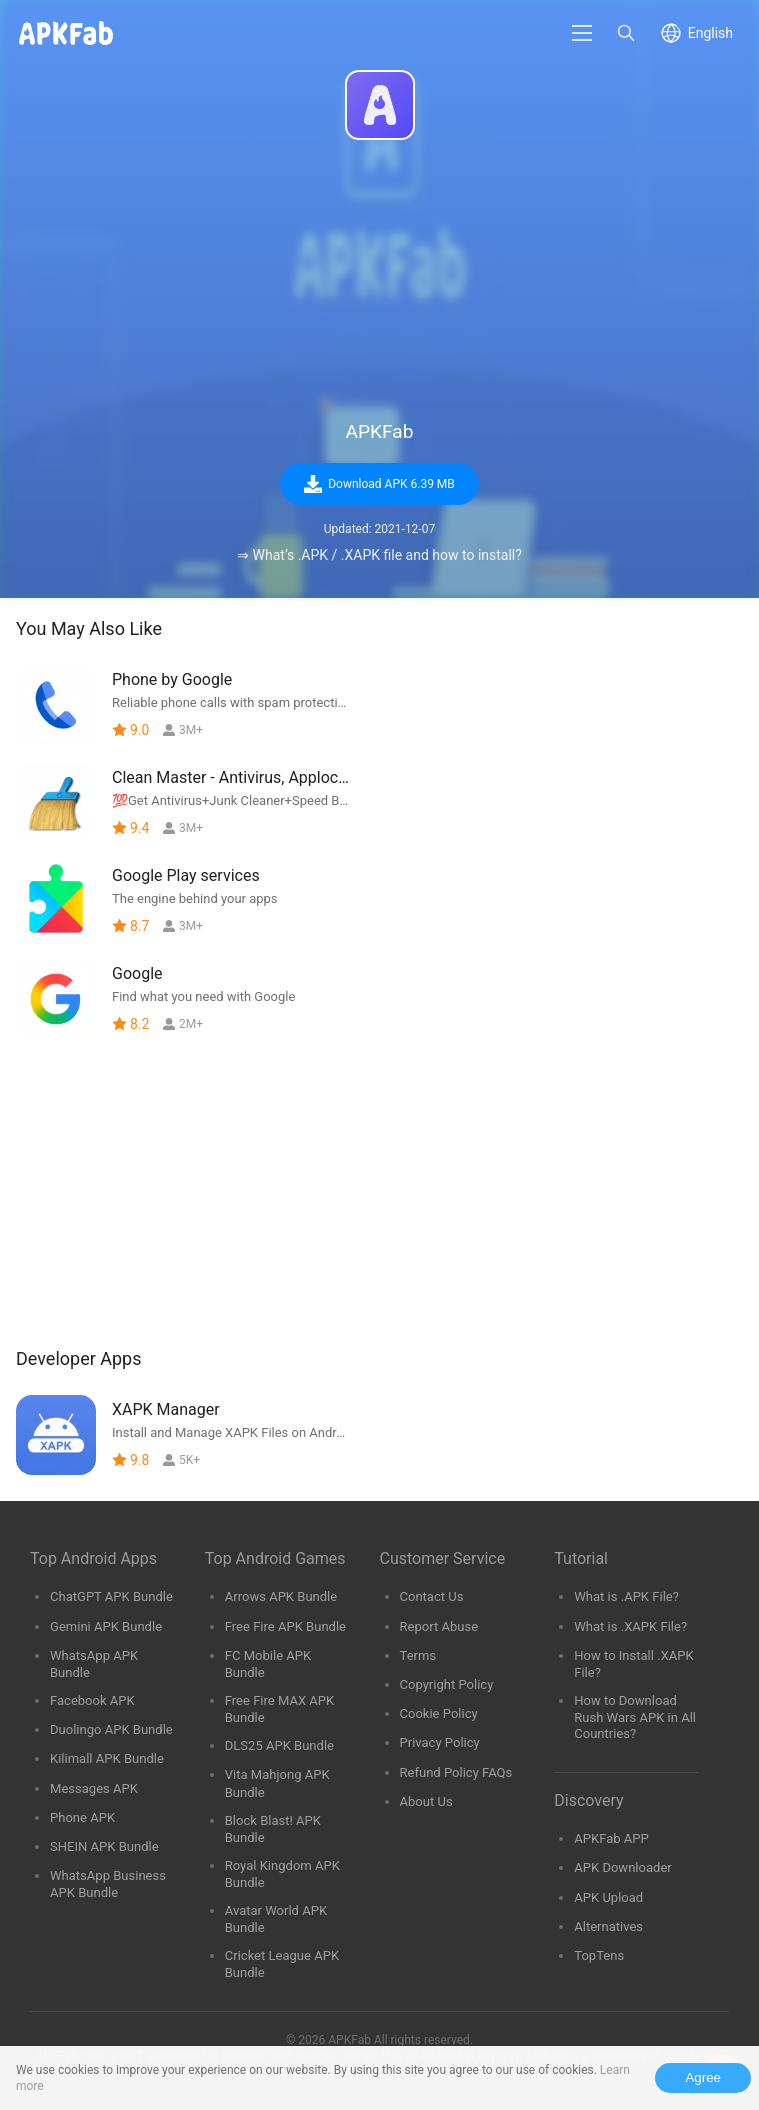 This screenshot has height=2110, width=759. I want to click on TopTens, so click(599, 1955).